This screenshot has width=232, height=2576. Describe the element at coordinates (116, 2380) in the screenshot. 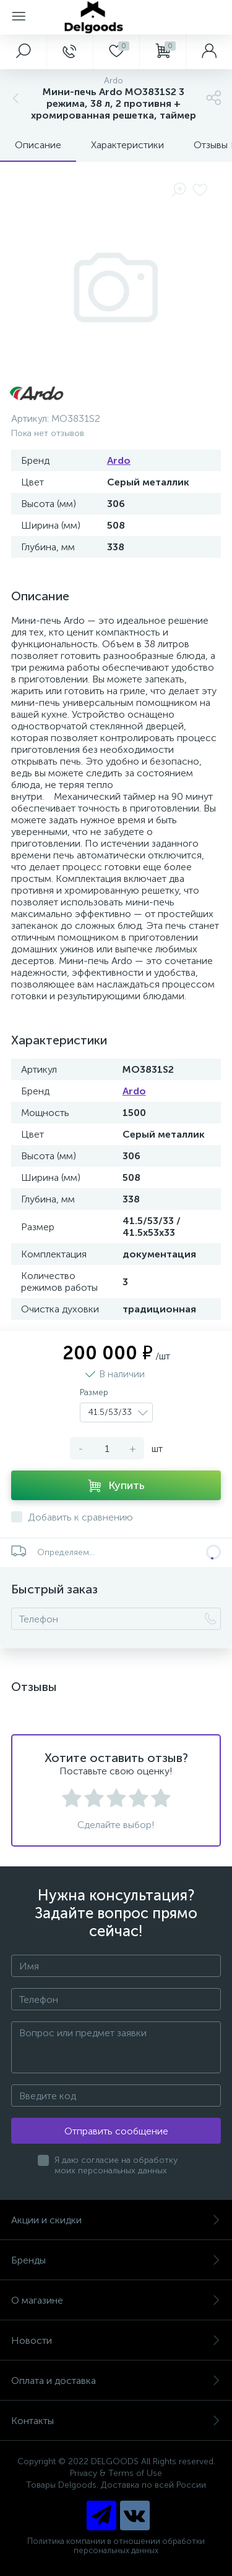

I see `Оплата и доставка` at that location.